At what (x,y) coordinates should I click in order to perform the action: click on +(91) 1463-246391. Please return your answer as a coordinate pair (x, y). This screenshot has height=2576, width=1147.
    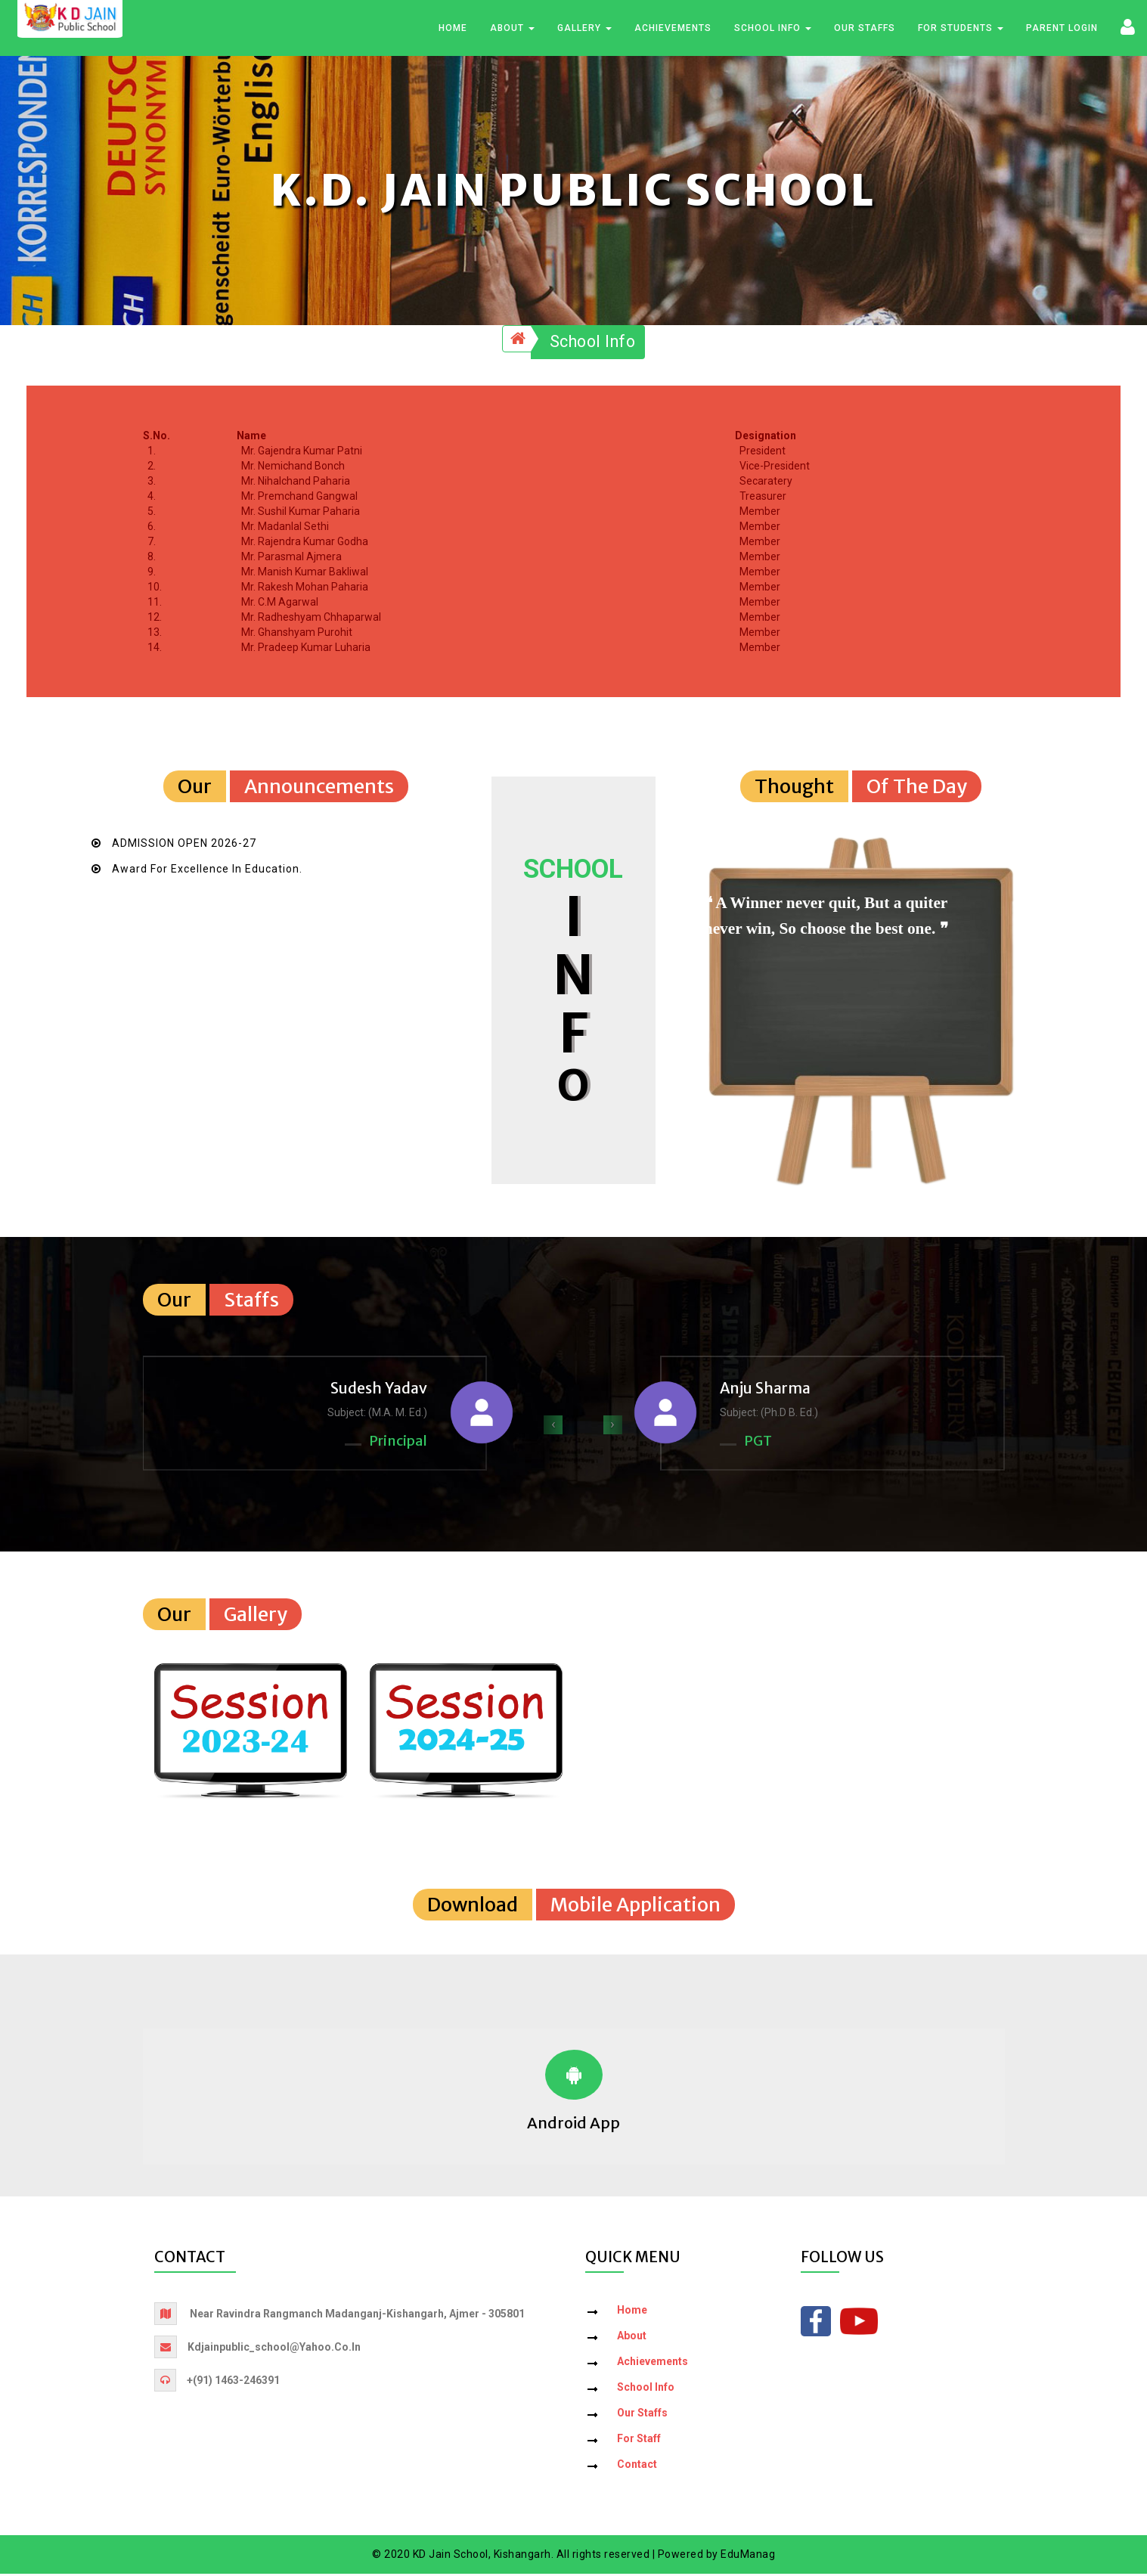
    Looking at the image, I should click on (233, 2382).